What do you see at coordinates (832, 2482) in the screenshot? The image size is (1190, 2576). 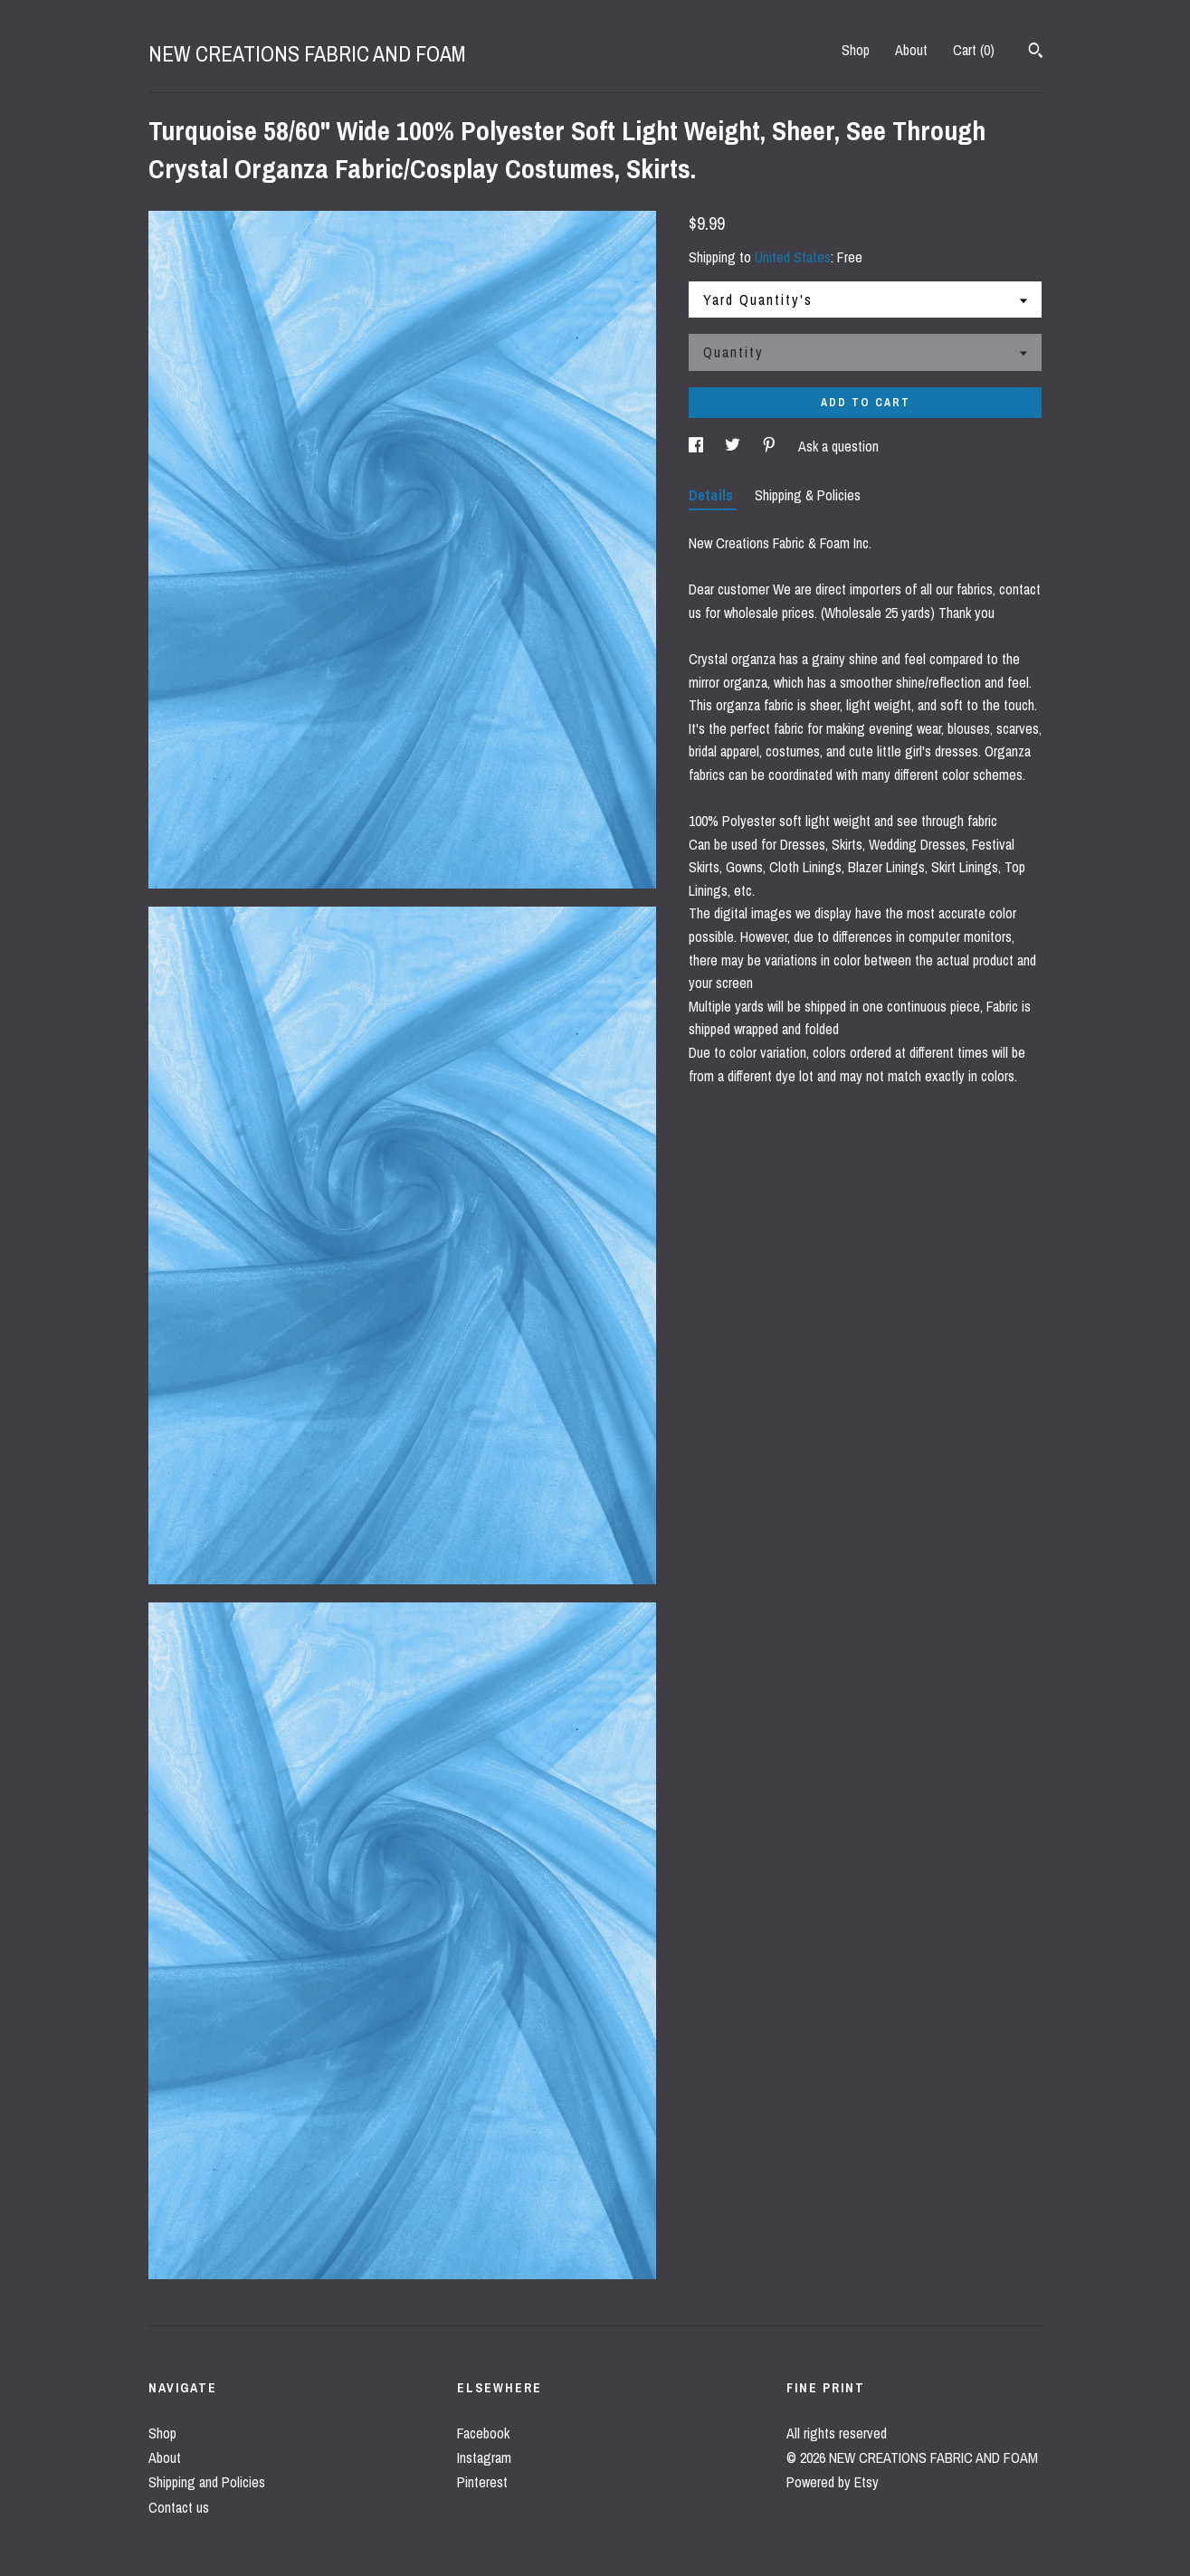 I see `Powered by Etsy` at bounding box center [832, 2482].